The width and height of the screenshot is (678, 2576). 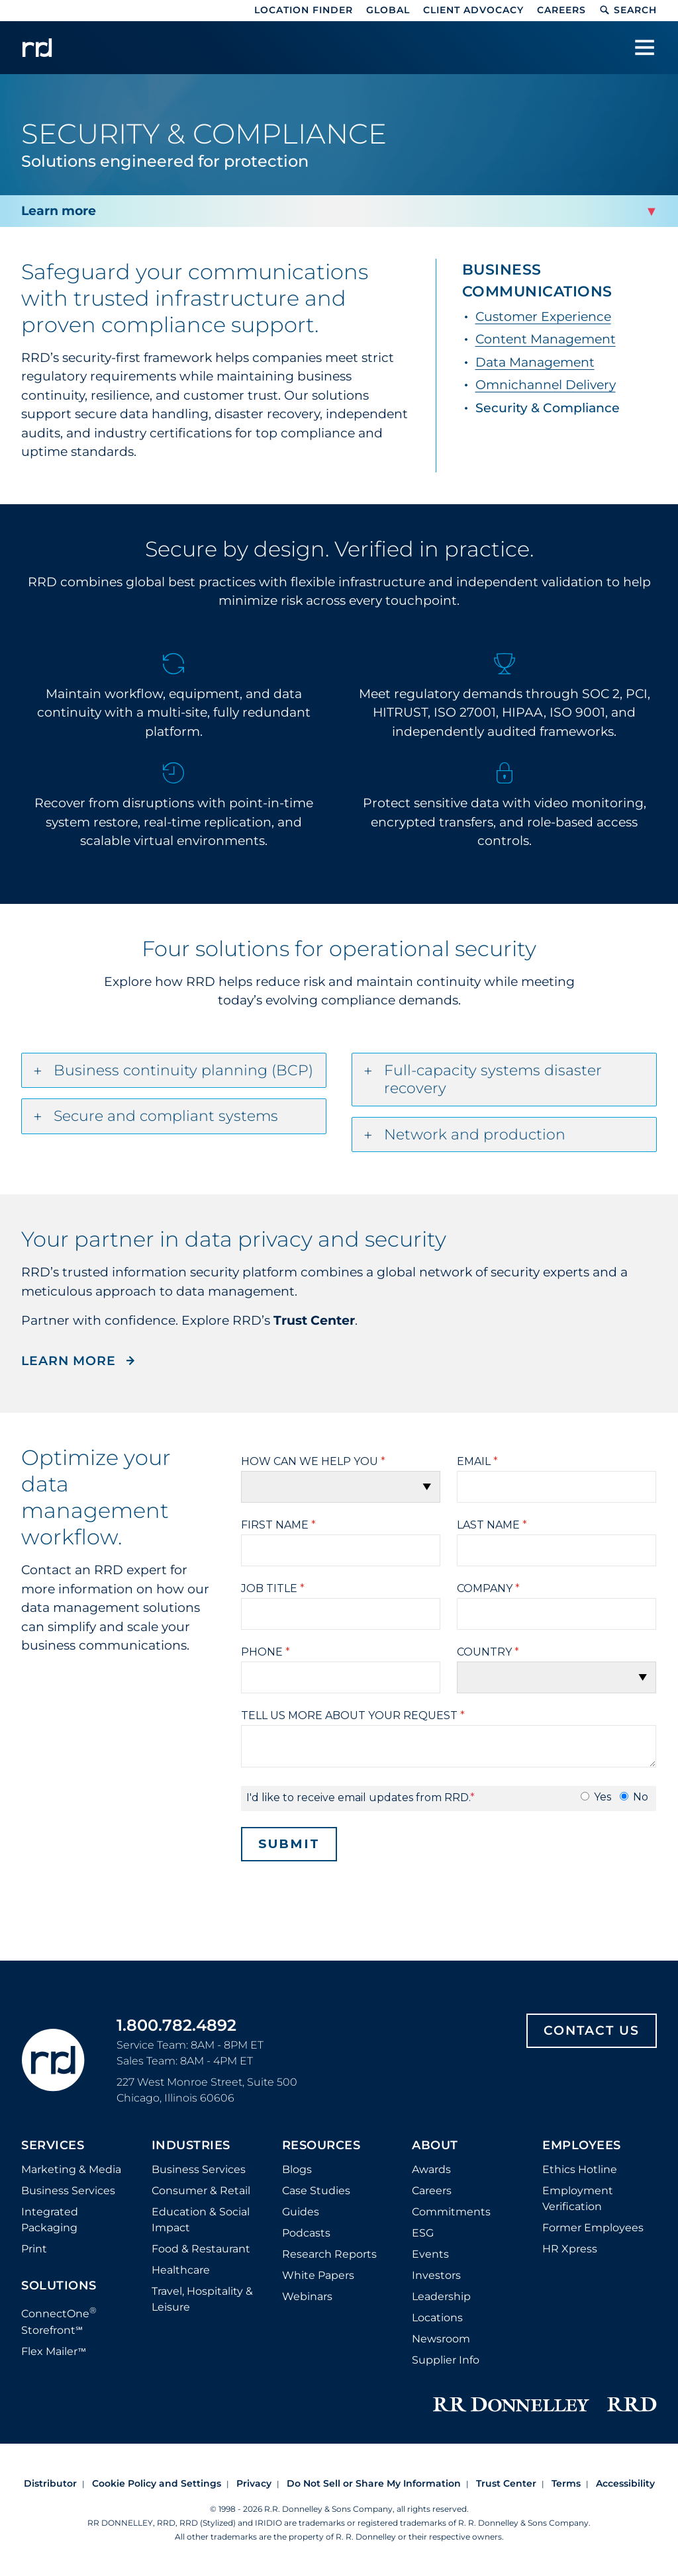 What do you see at coordinates (506, 2483) in the screenshot?
I see `Trust Center` at bounding box center [506, 2483].